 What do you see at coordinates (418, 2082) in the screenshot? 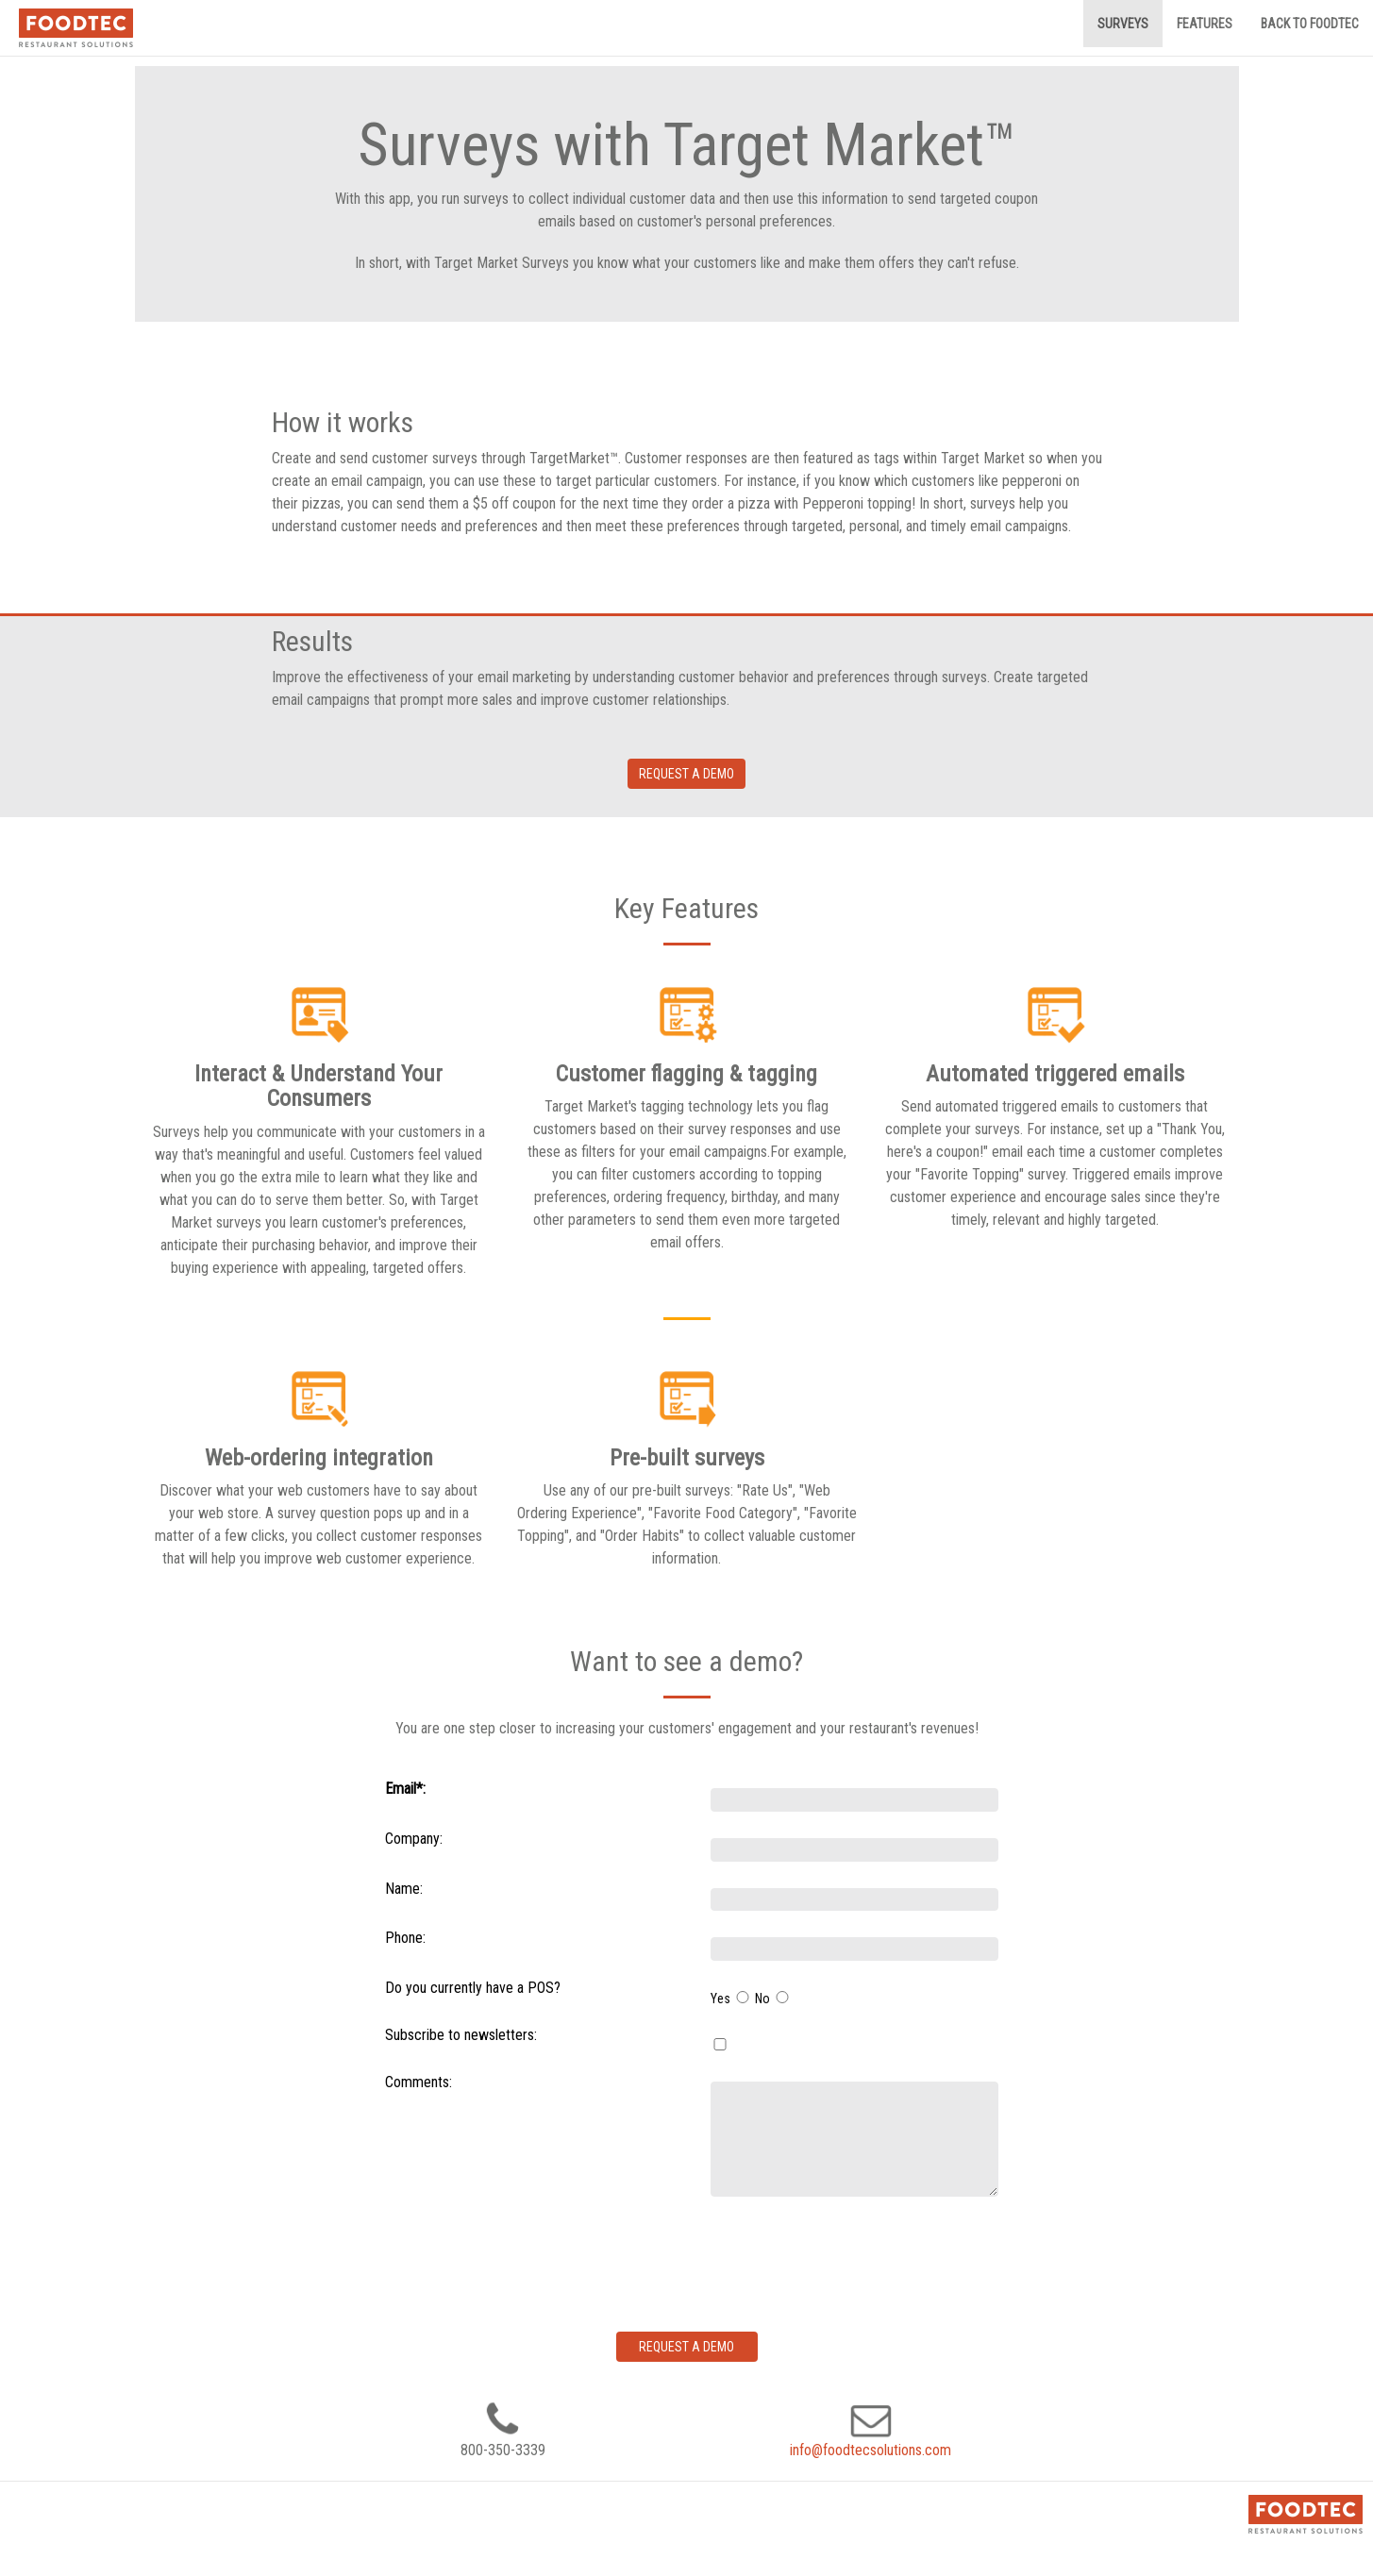
I see `Comments:` at bounding box center [418, 2082].